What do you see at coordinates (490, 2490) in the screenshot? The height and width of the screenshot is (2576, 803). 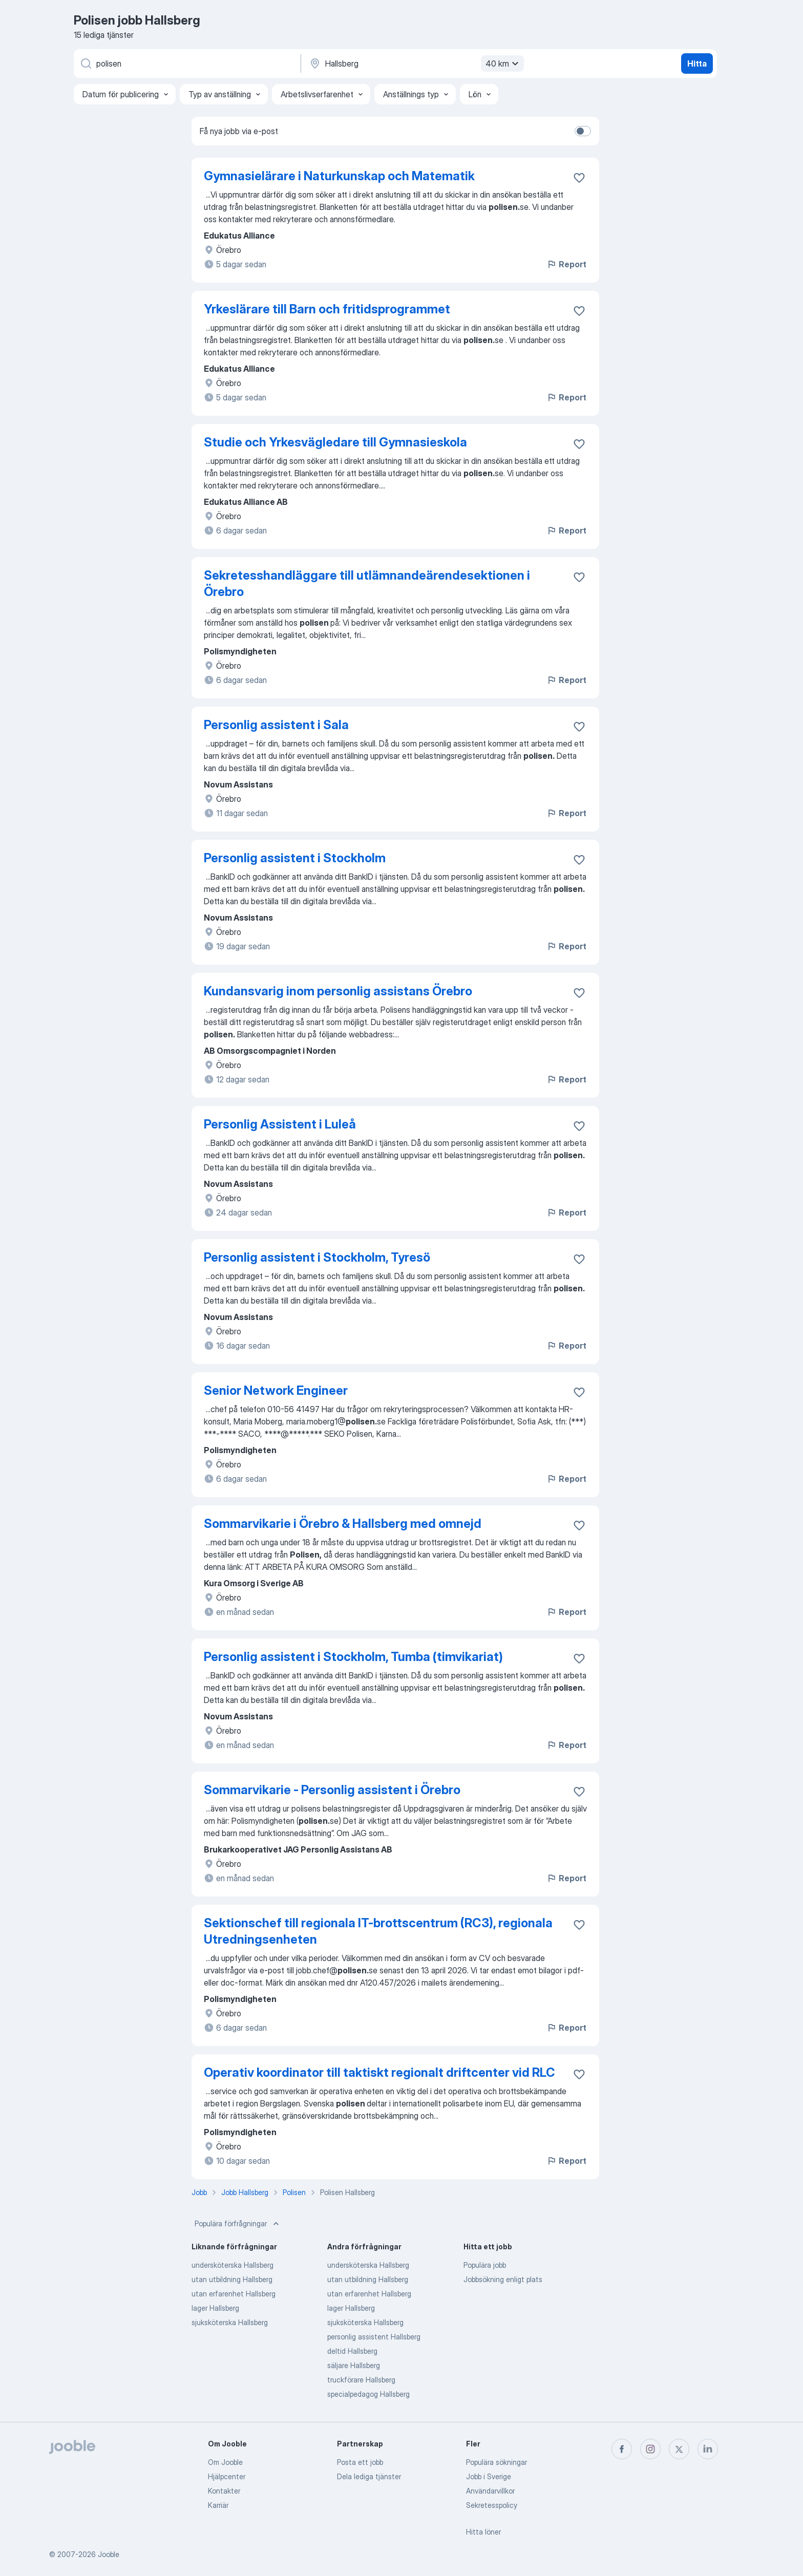 I see `Användarvillkor` at bounding box center [490, 2490].